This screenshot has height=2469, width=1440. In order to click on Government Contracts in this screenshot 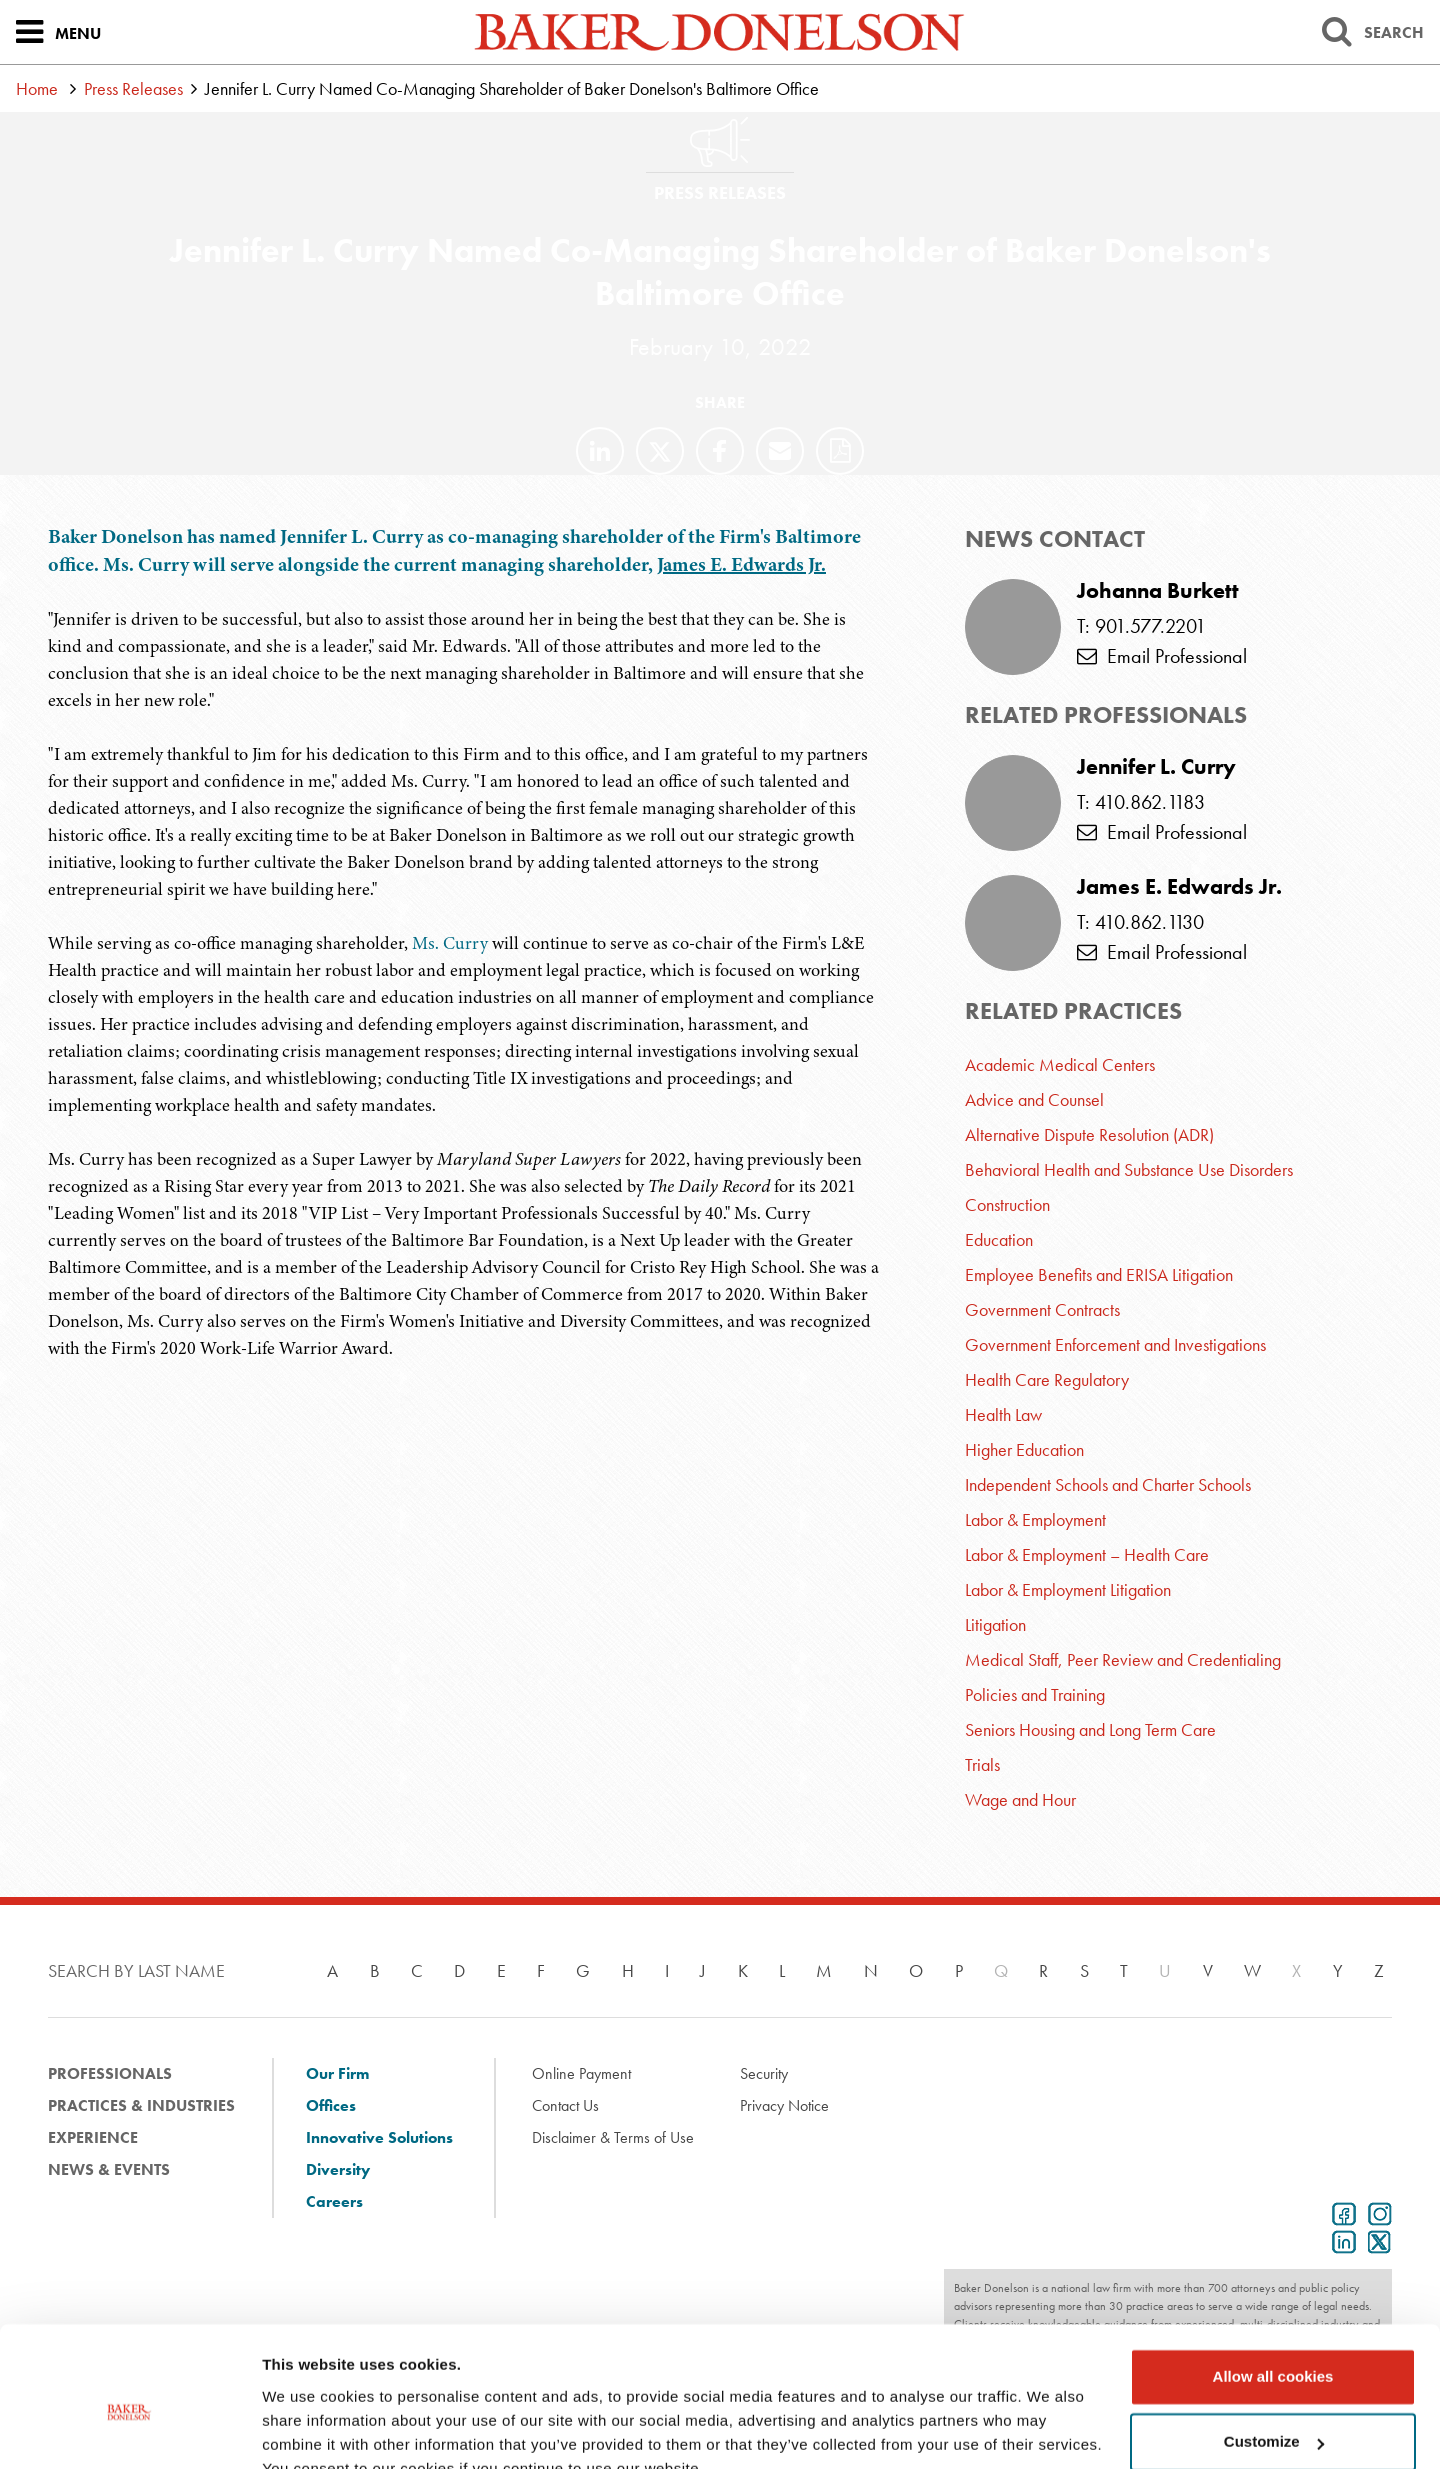, I will do `click(1042, 1309)`.